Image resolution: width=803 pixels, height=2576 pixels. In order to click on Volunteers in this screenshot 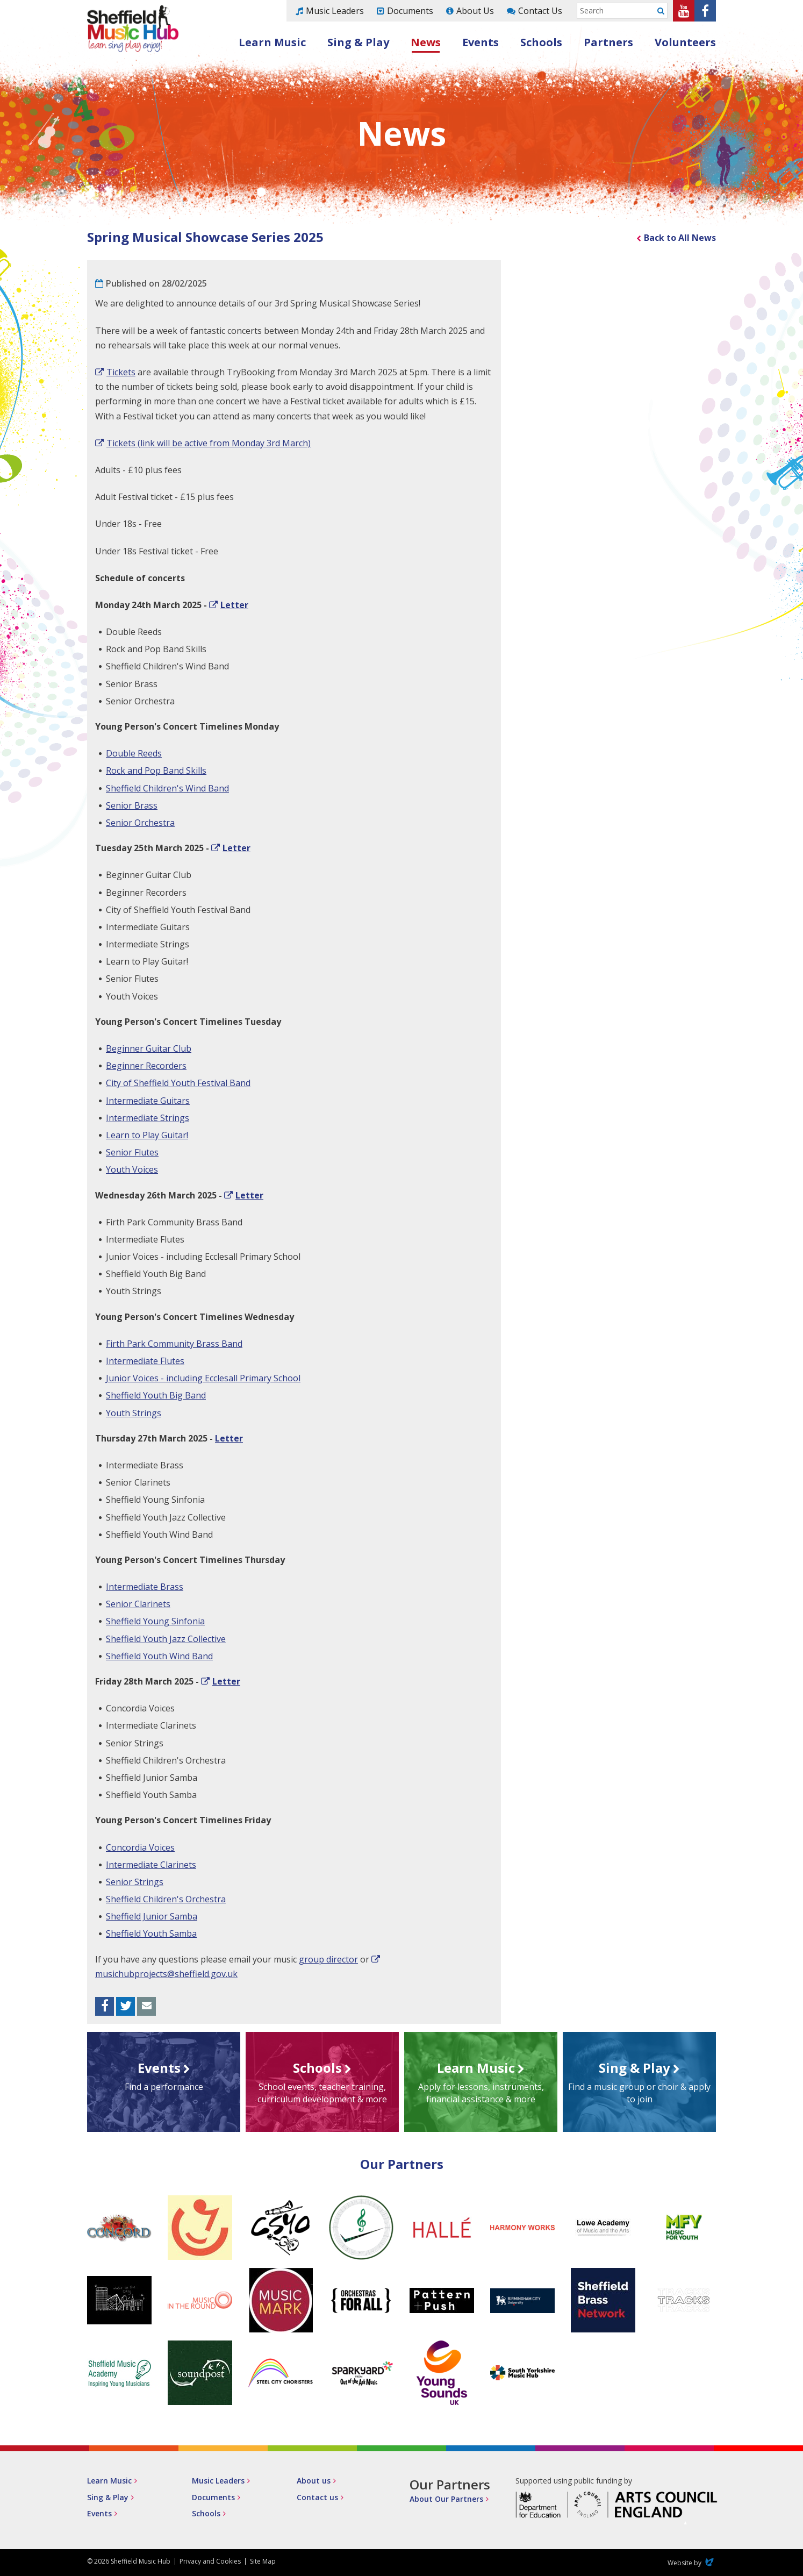, I will do `click(685, 42)`.